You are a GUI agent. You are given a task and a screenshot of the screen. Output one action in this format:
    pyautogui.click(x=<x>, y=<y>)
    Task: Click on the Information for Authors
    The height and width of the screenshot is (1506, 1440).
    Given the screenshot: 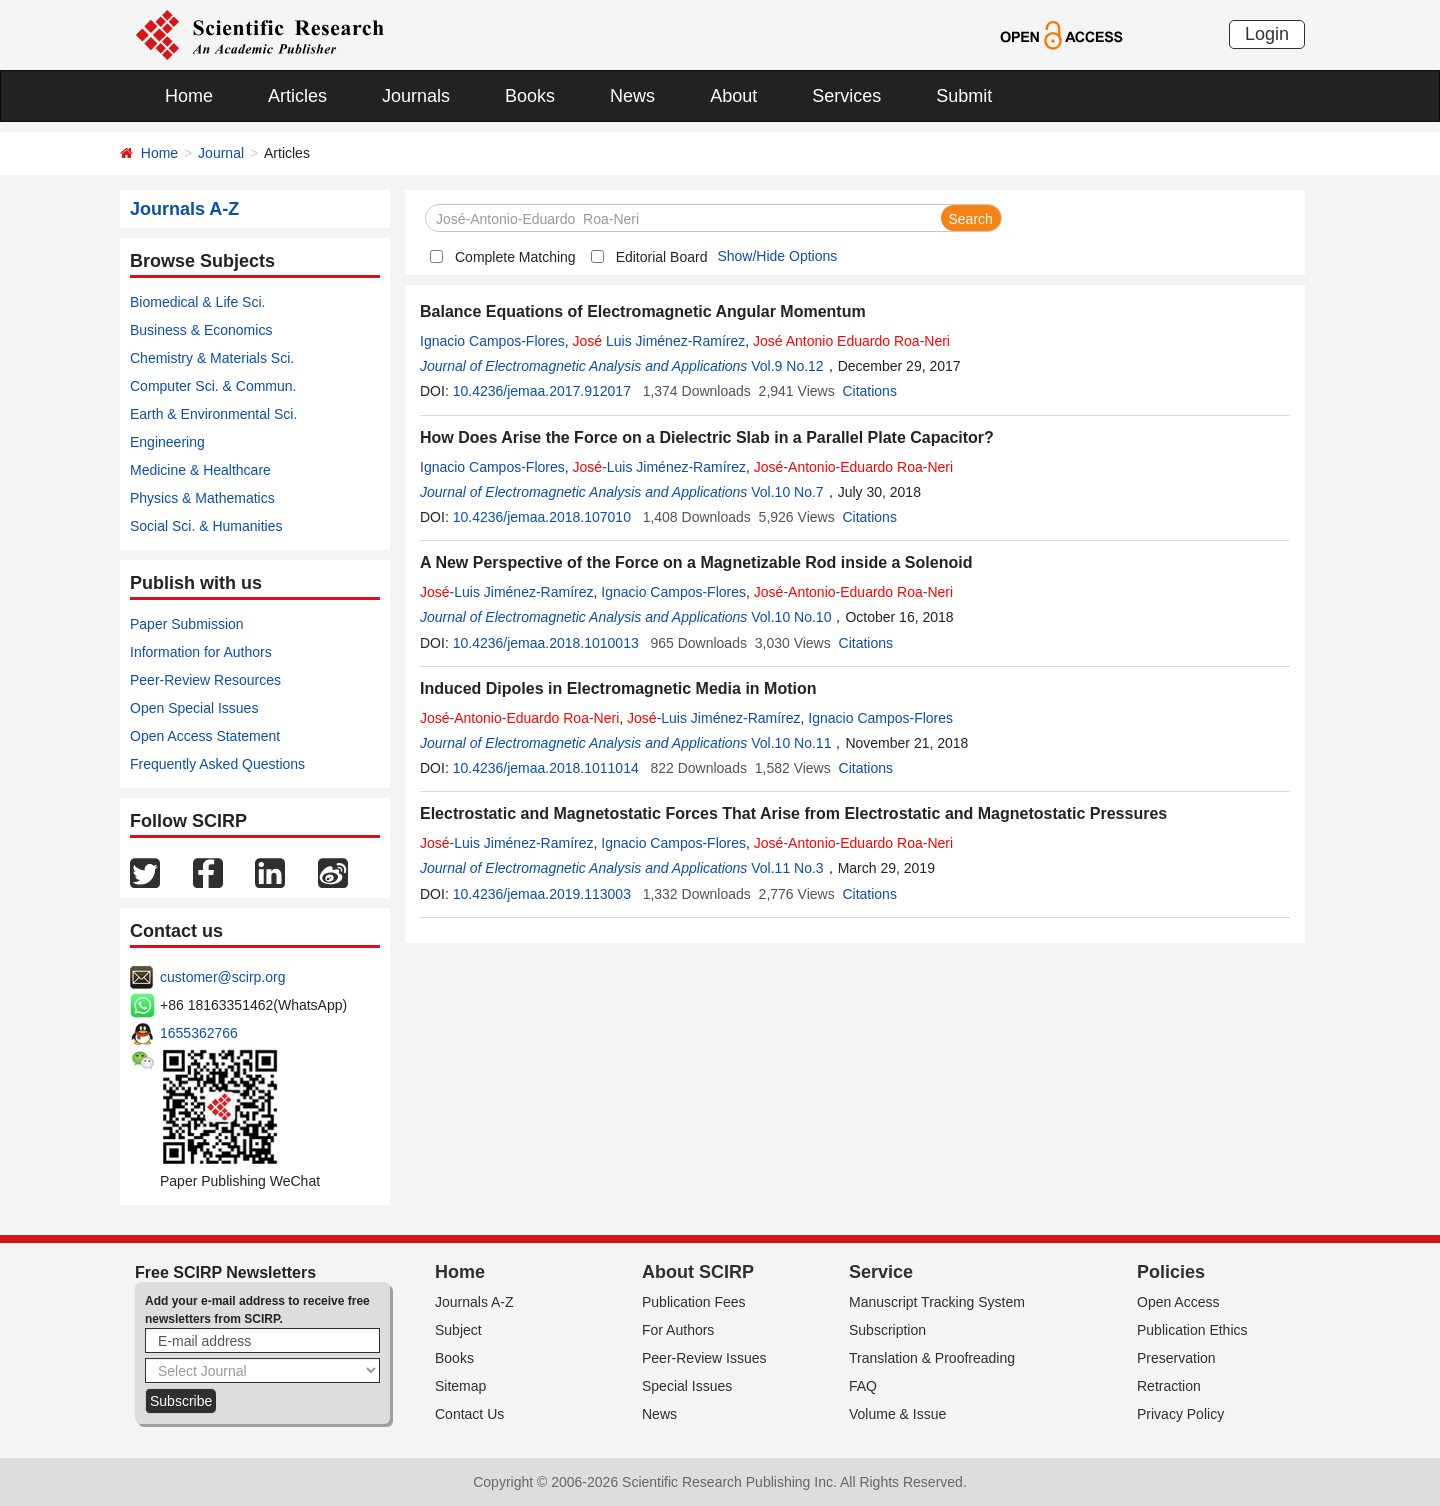 What is the action you would take?
    pyautogui.click(x=201, y=652)
    